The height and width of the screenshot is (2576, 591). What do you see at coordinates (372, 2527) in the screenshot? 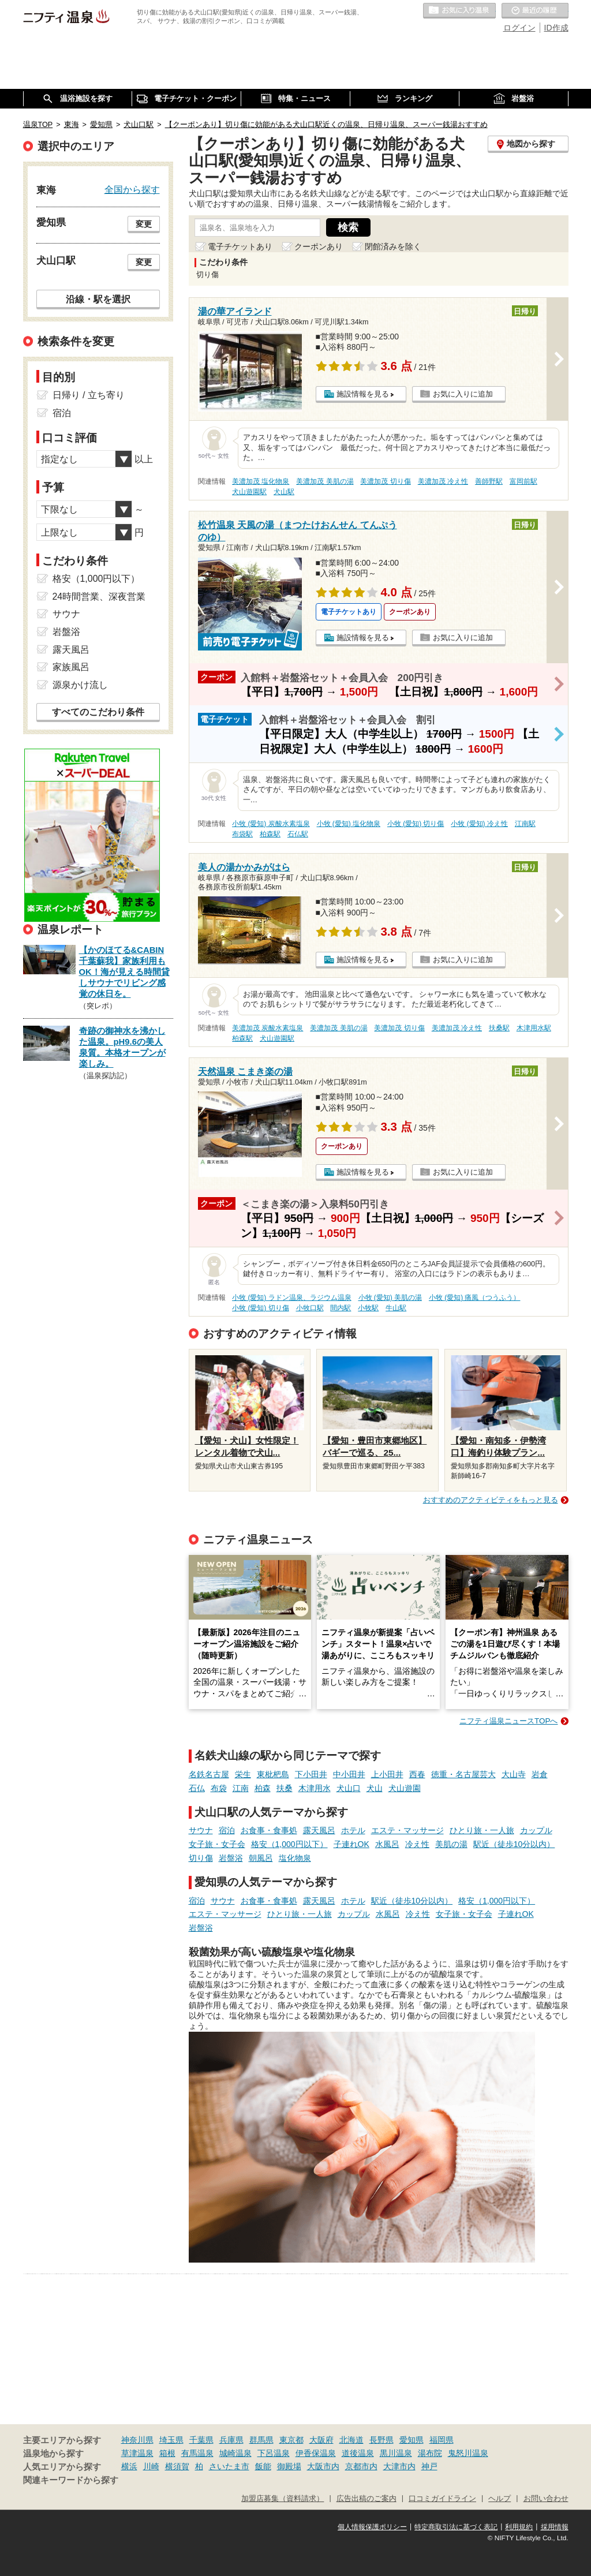
I see `個人情報保護ポリシー` at bounding box center [372, 2527].